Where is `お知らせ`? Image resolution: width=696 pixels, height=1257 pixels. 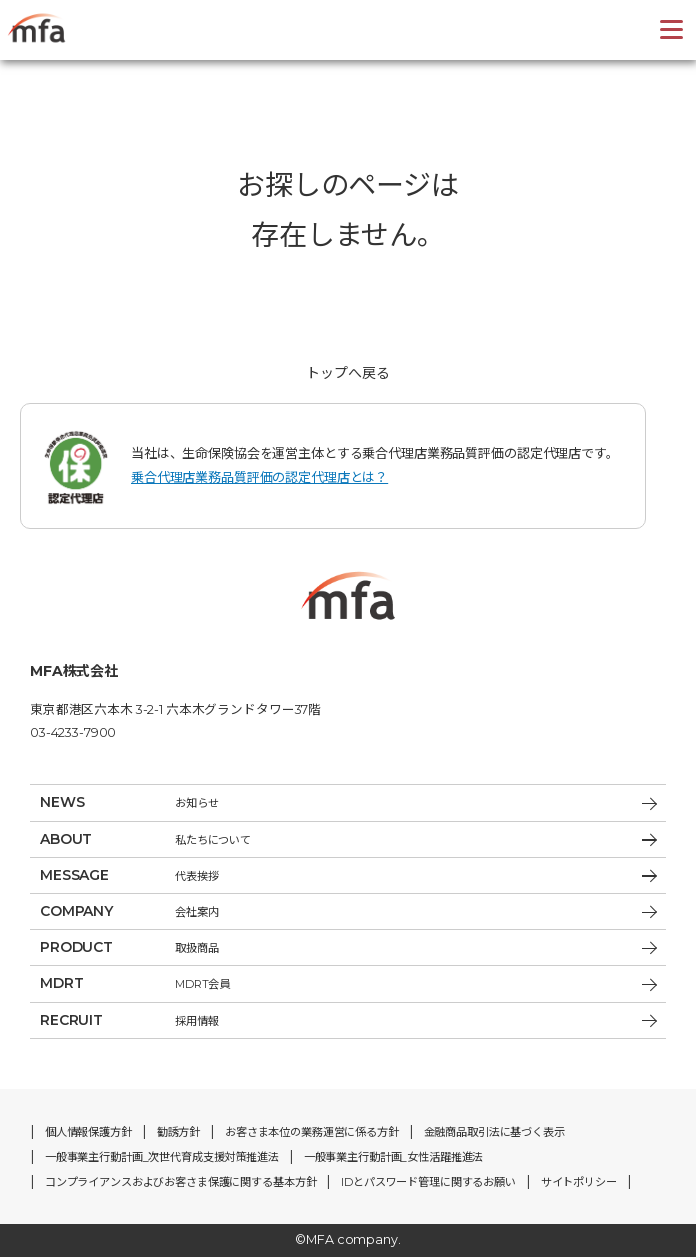 お知らせ is located at coordinates (348, 802).